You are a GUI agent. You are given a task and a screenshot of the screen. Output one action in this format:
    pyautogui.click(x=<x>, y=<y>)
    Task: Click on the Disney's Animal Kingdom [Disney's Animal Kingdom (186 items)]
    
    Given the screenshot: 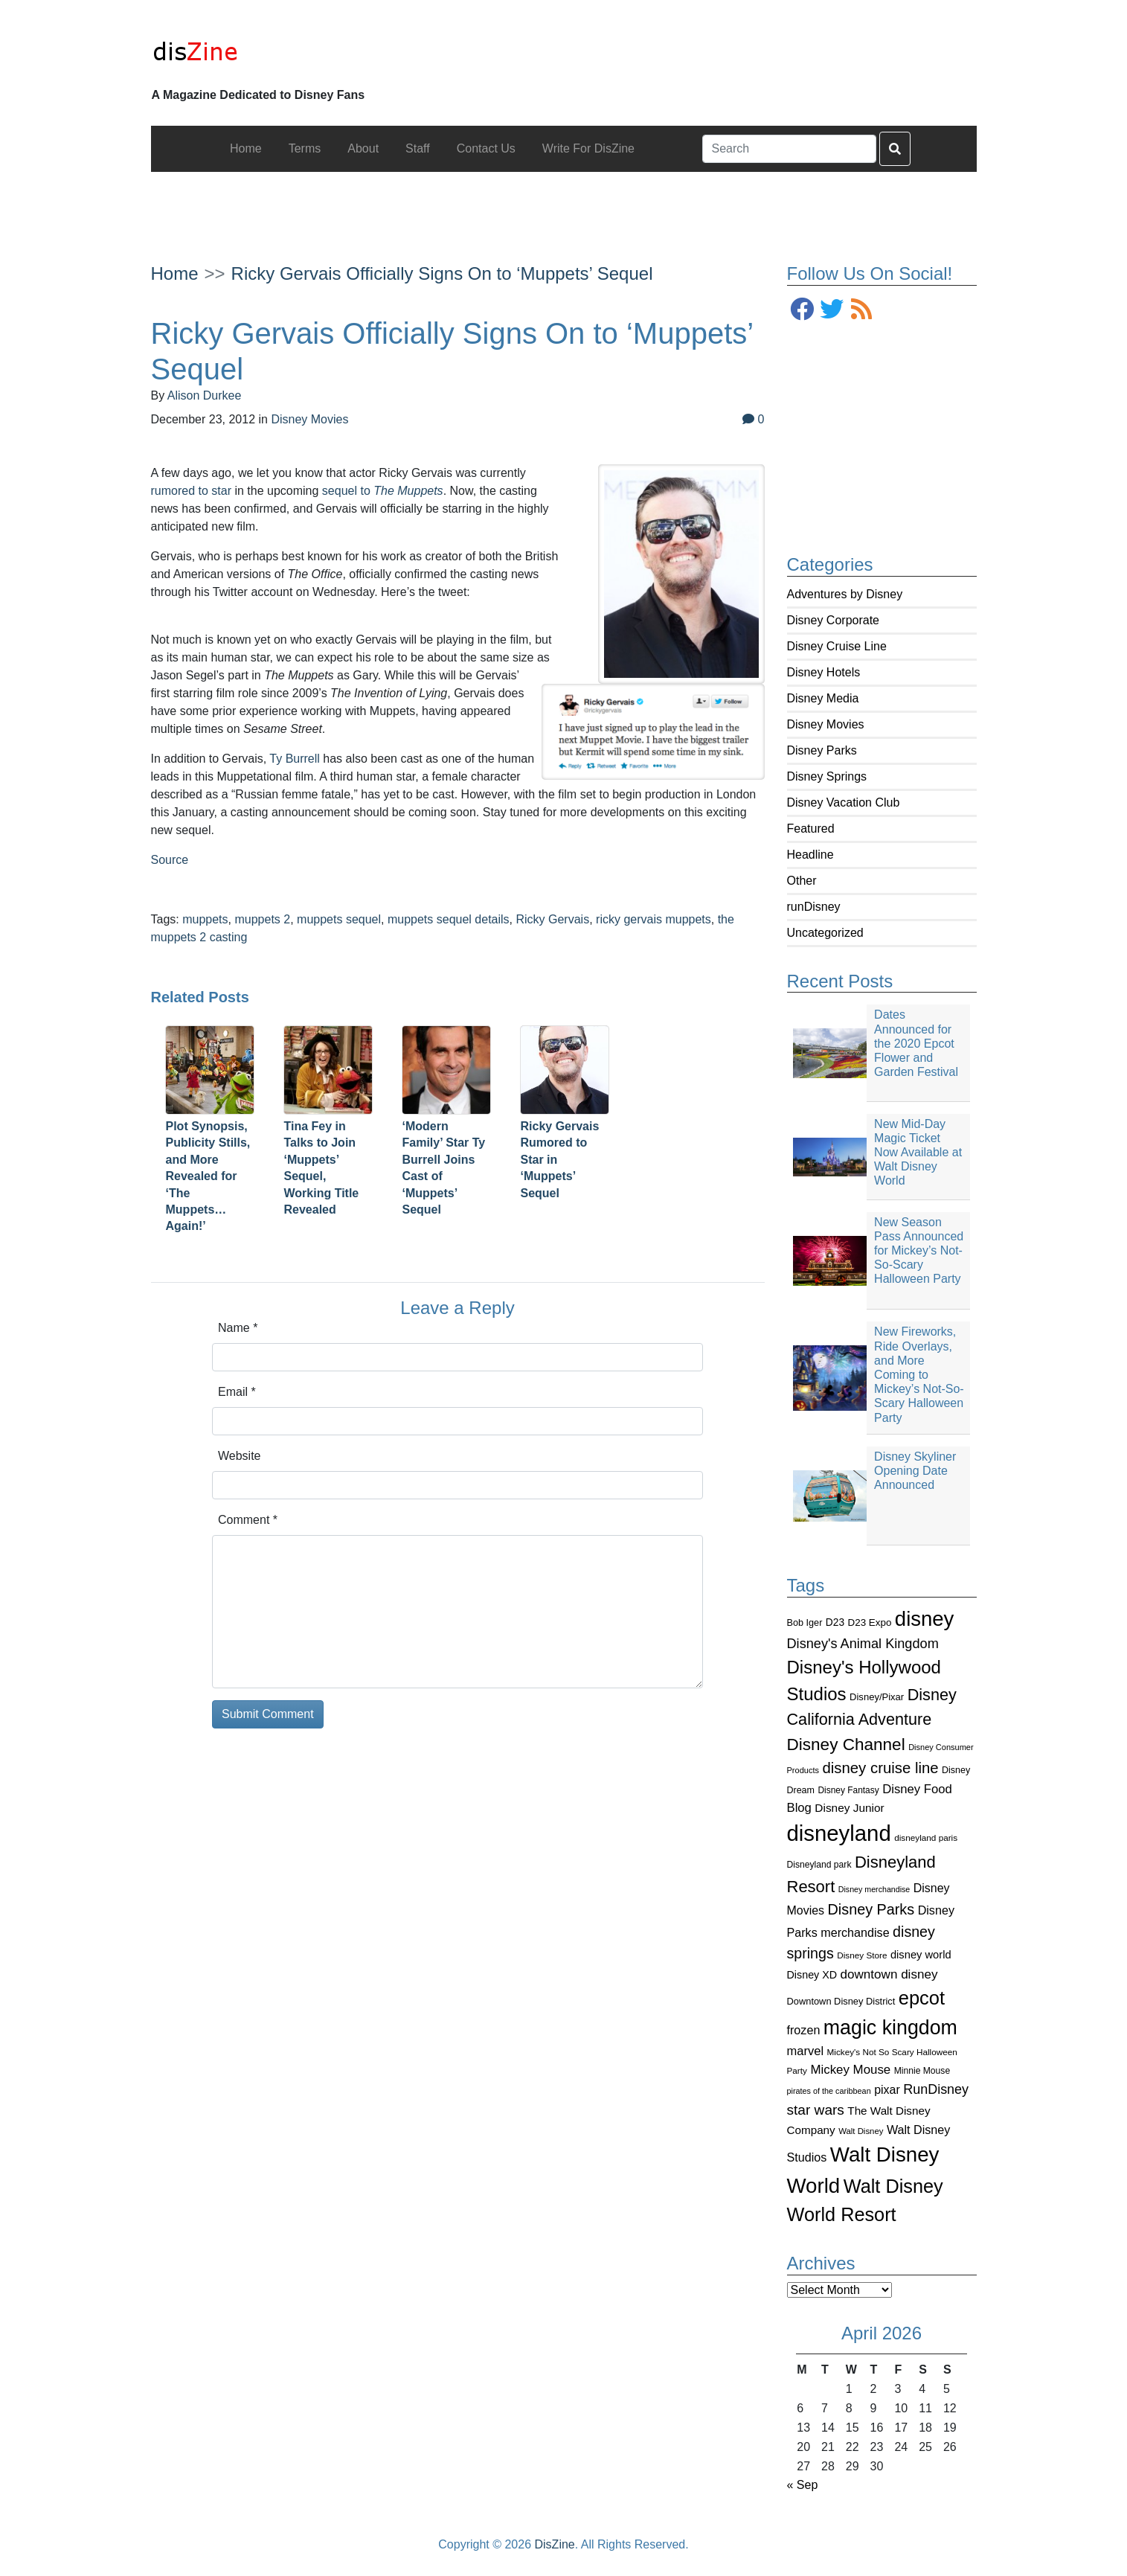 What is the action you would take?
    pyautogui.click(x=863, y=1643)
    